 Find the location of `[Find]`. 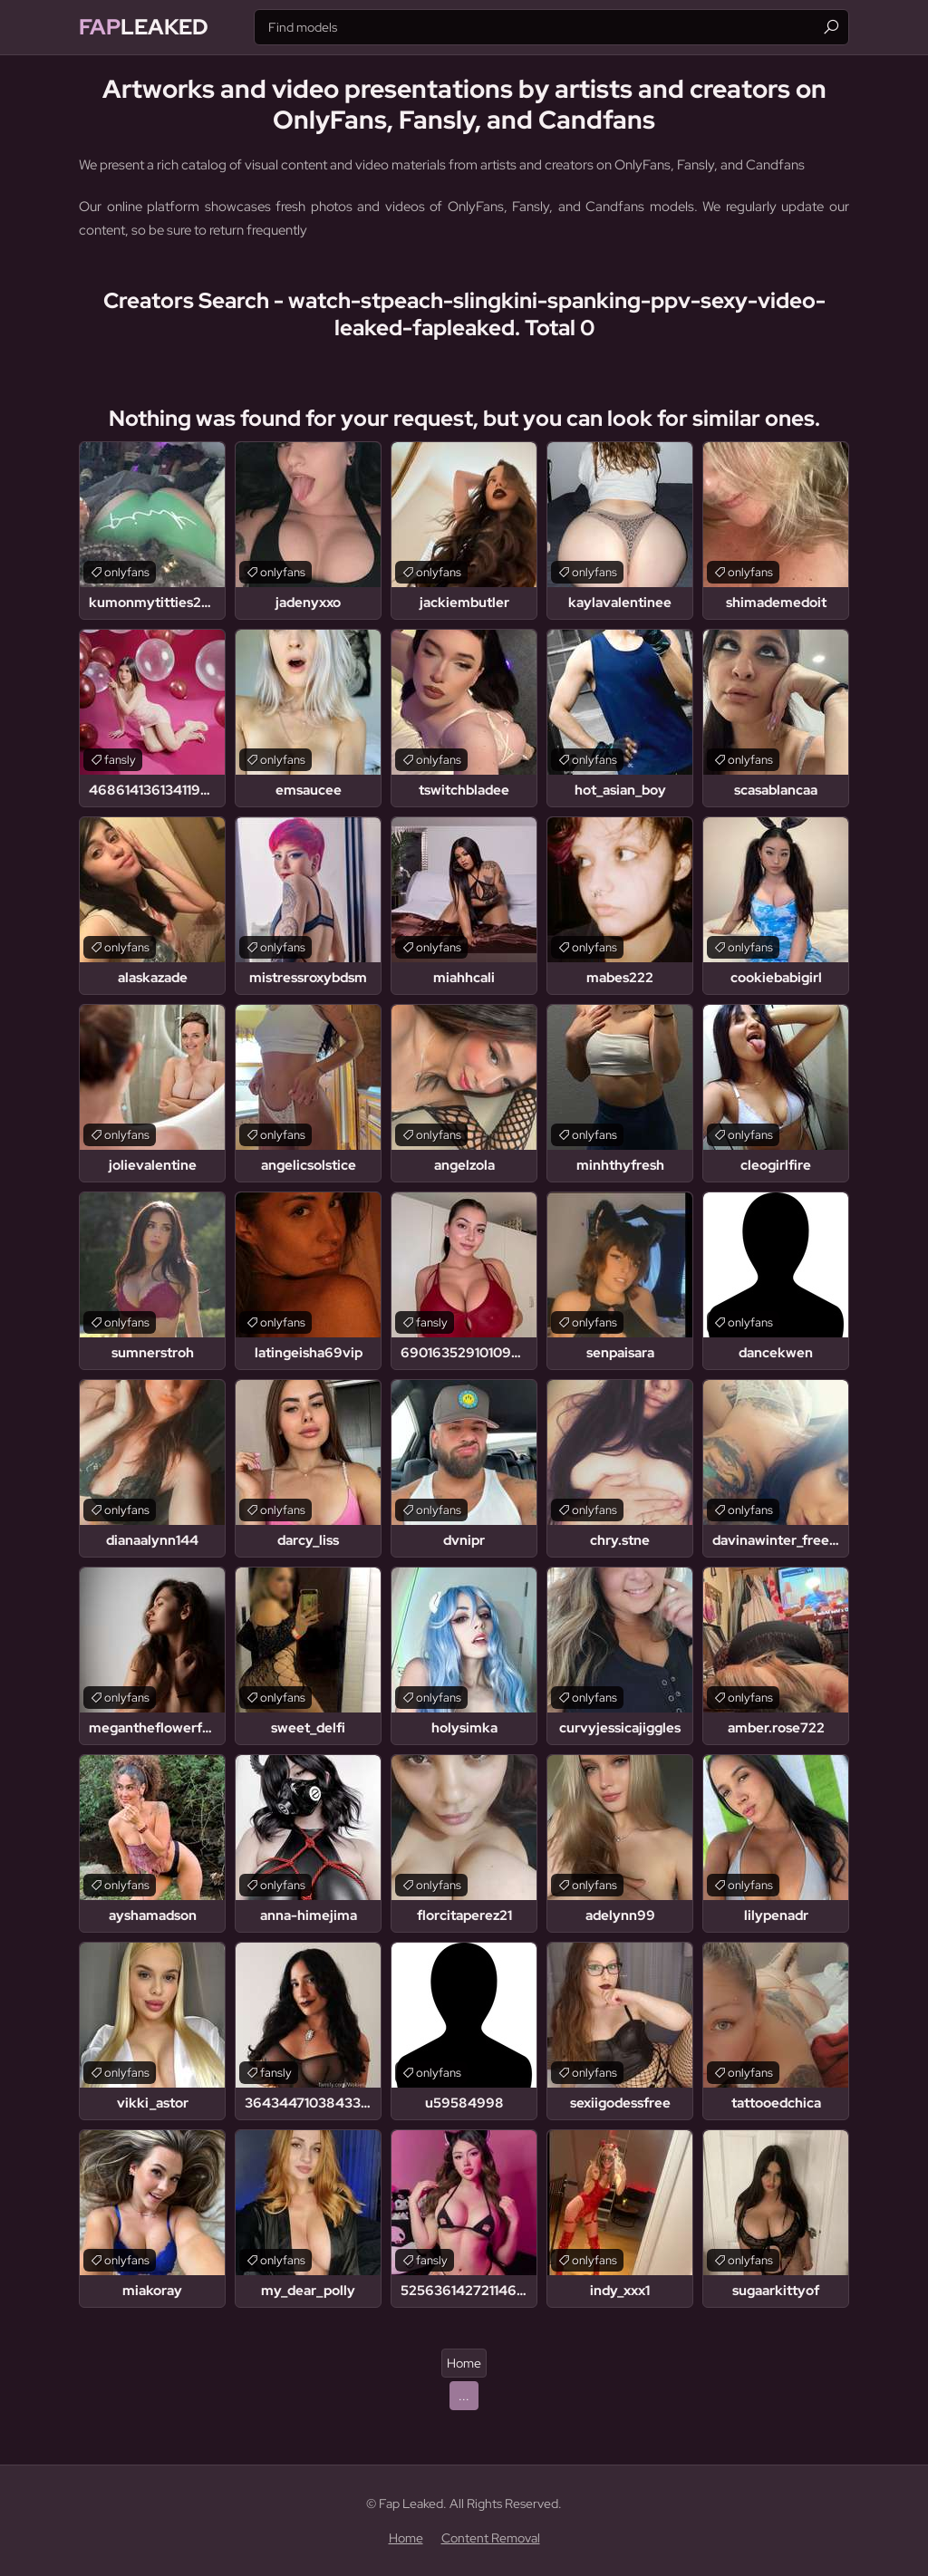

[Find] is located at coordinates (831, 27).